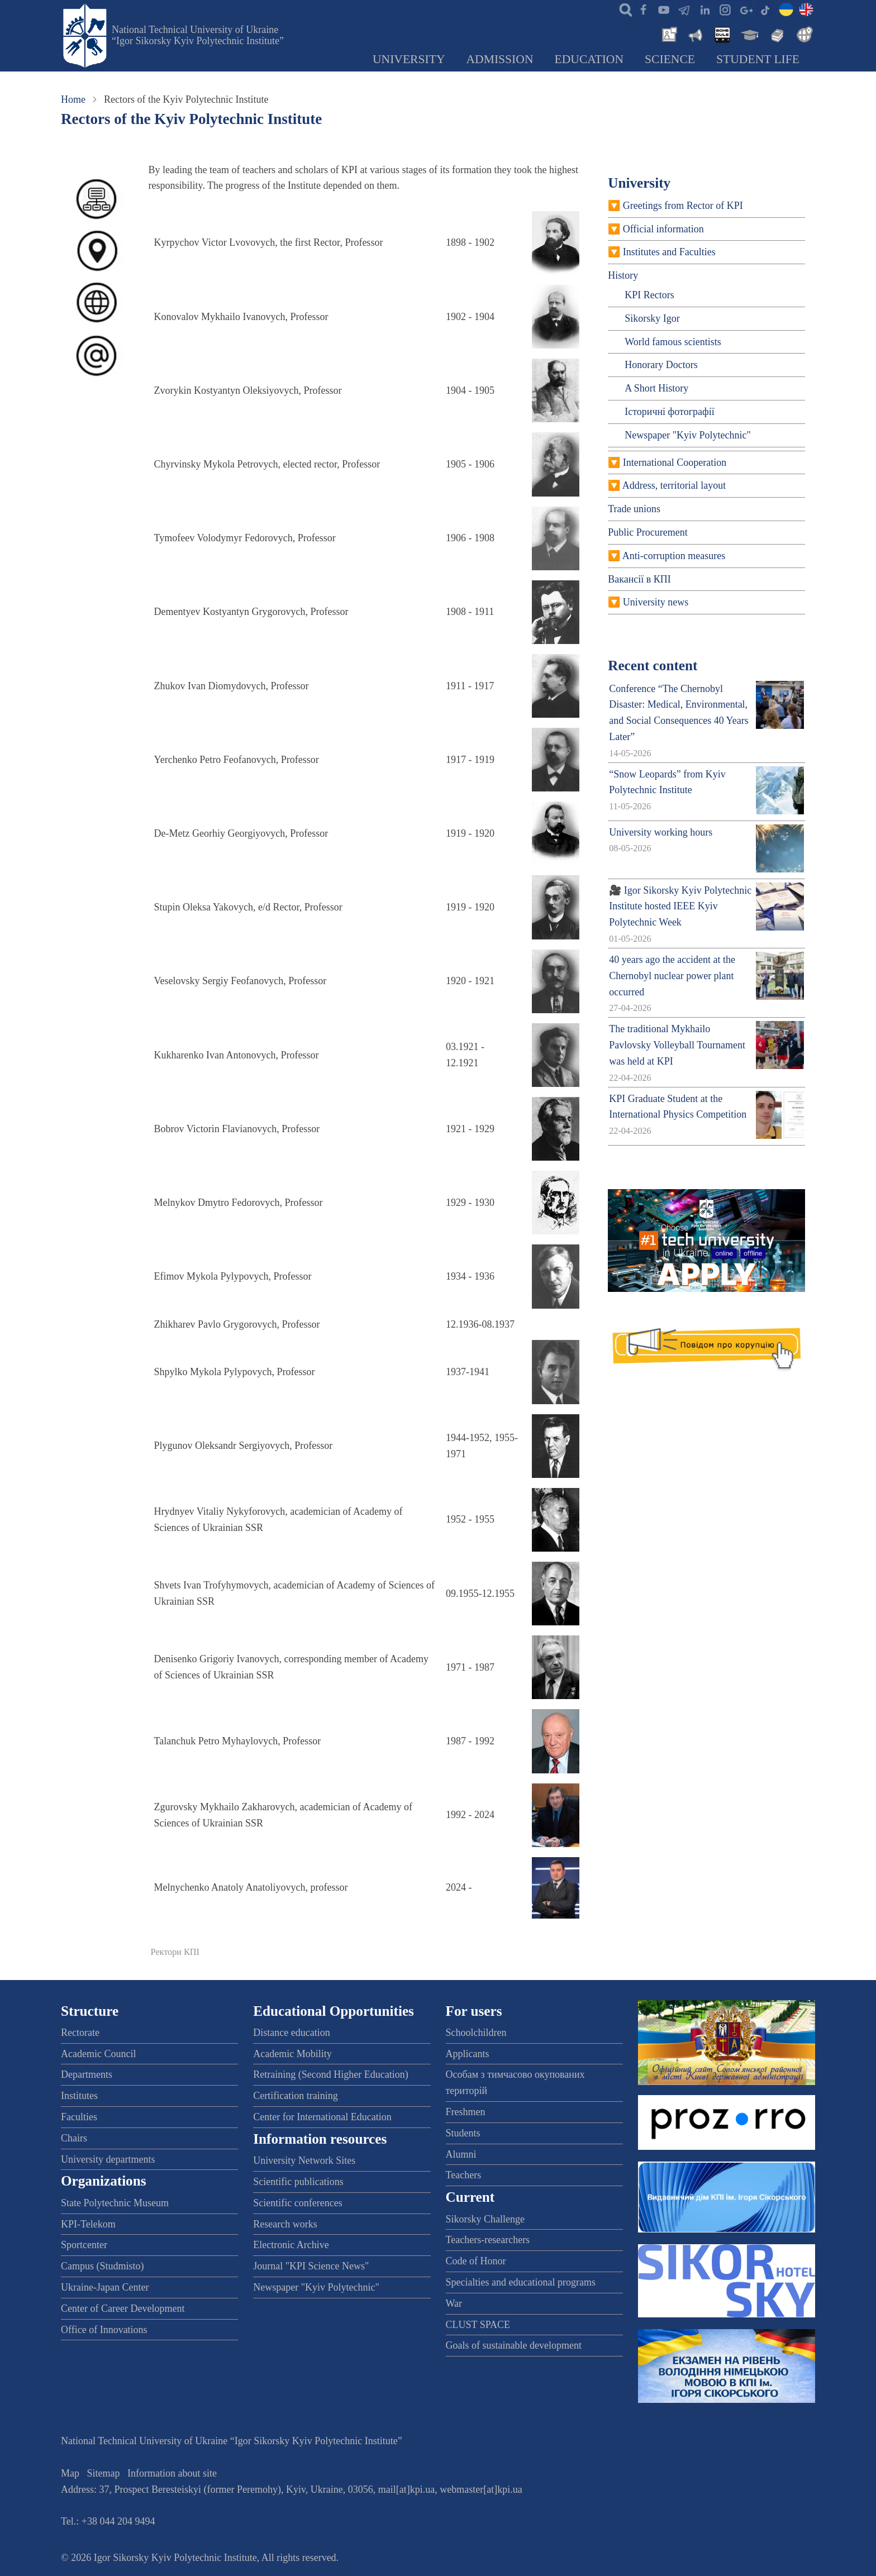 The image size is (876, 2576). I want to click on Campus (Studmisto), so click(102, 2266).